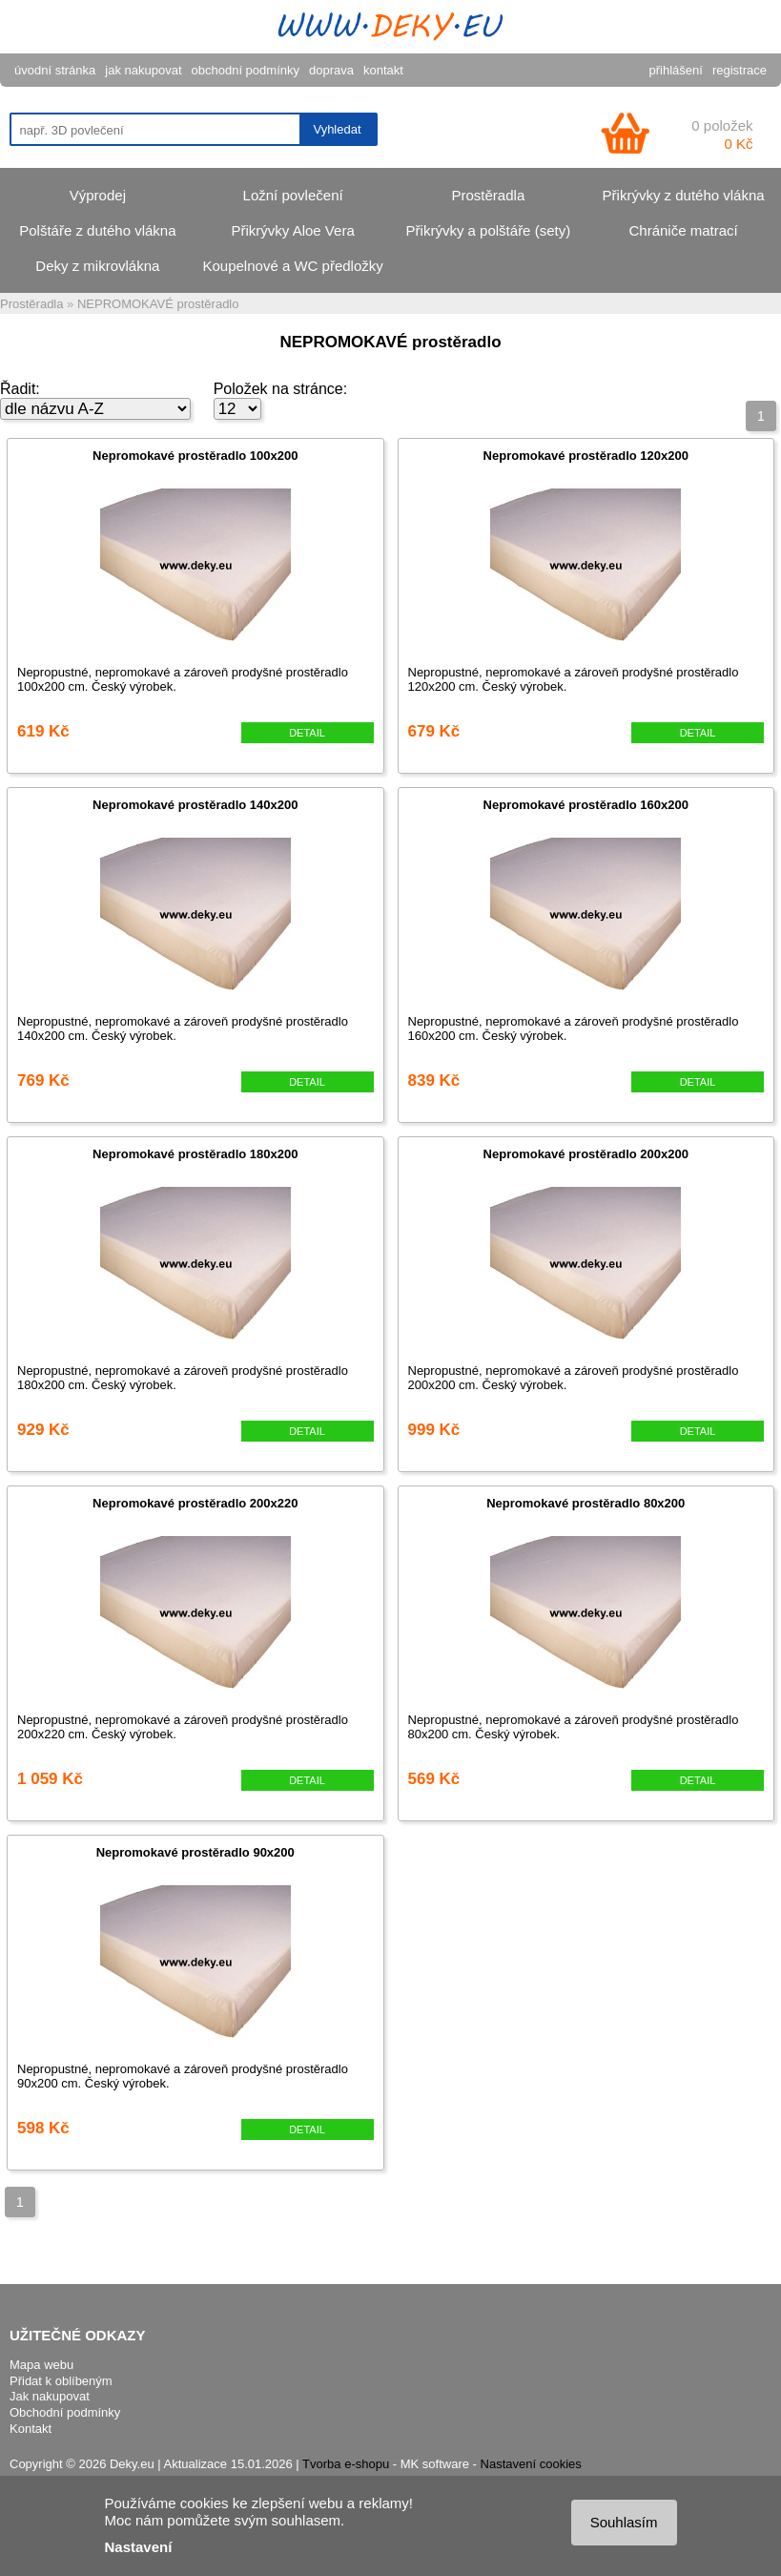 The width and height of the screenshot is (781, 2576). Describe the element at coordinates (739, 70) in the screenshot. I see `registrace` at that location.